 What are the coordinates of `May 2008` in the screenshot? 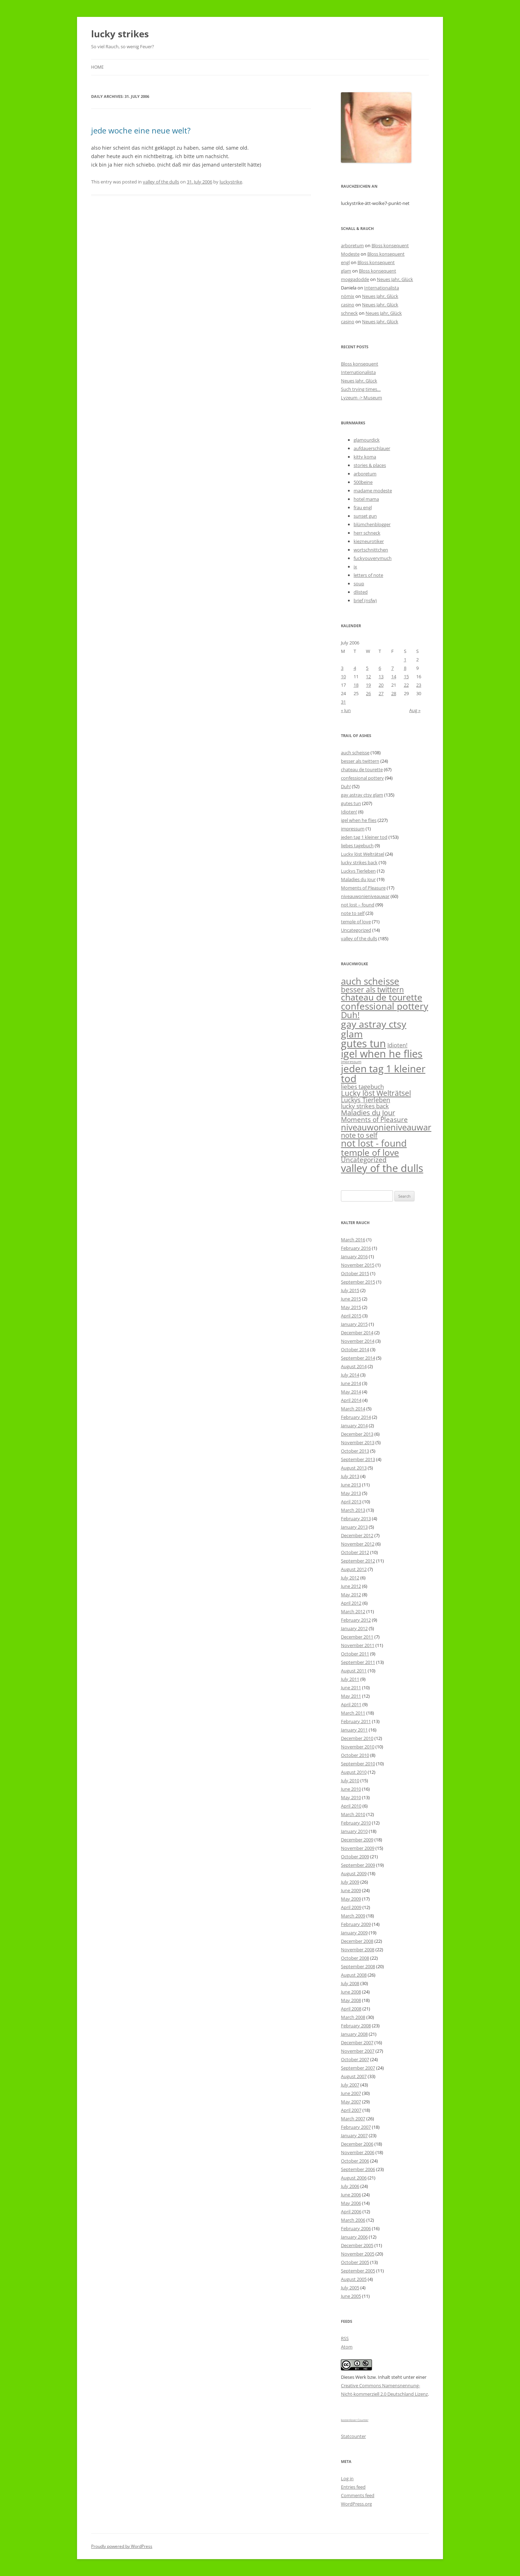 It's located at (351, 2000).